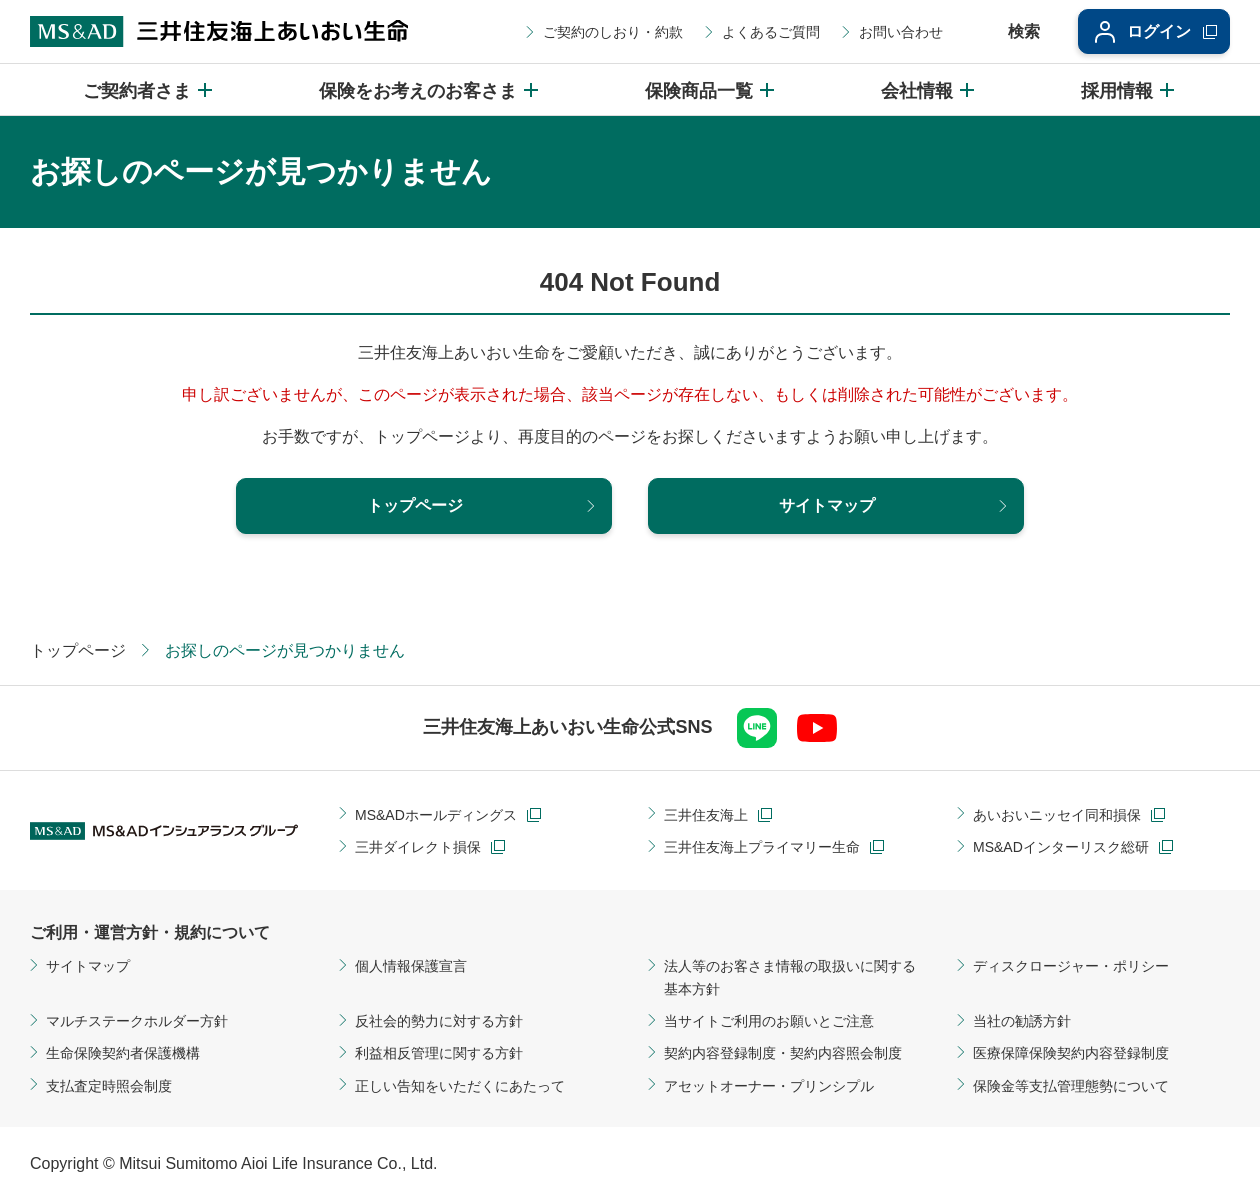 The width and height of the screenshot is (1260, 1199). Describe the element at coordinates (123, 1053) in the screenshot. I see `生命保険契約者保護機構` at that location.